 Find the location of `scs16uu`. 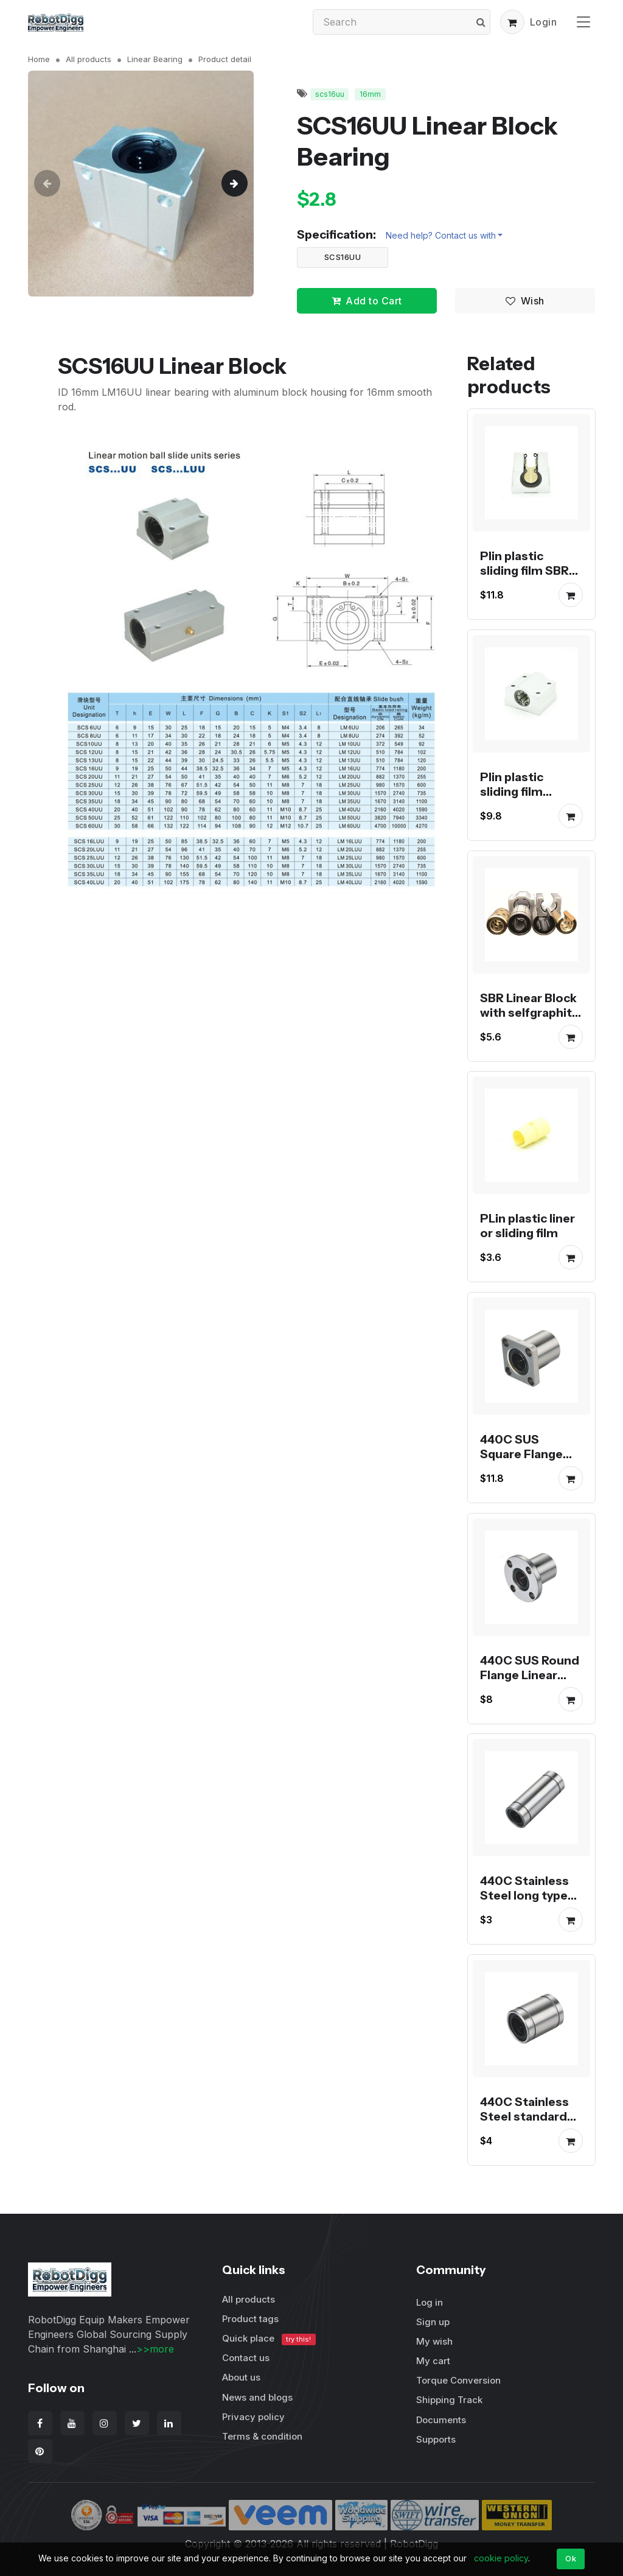

scs16uu is located at coordinates (329, 94).